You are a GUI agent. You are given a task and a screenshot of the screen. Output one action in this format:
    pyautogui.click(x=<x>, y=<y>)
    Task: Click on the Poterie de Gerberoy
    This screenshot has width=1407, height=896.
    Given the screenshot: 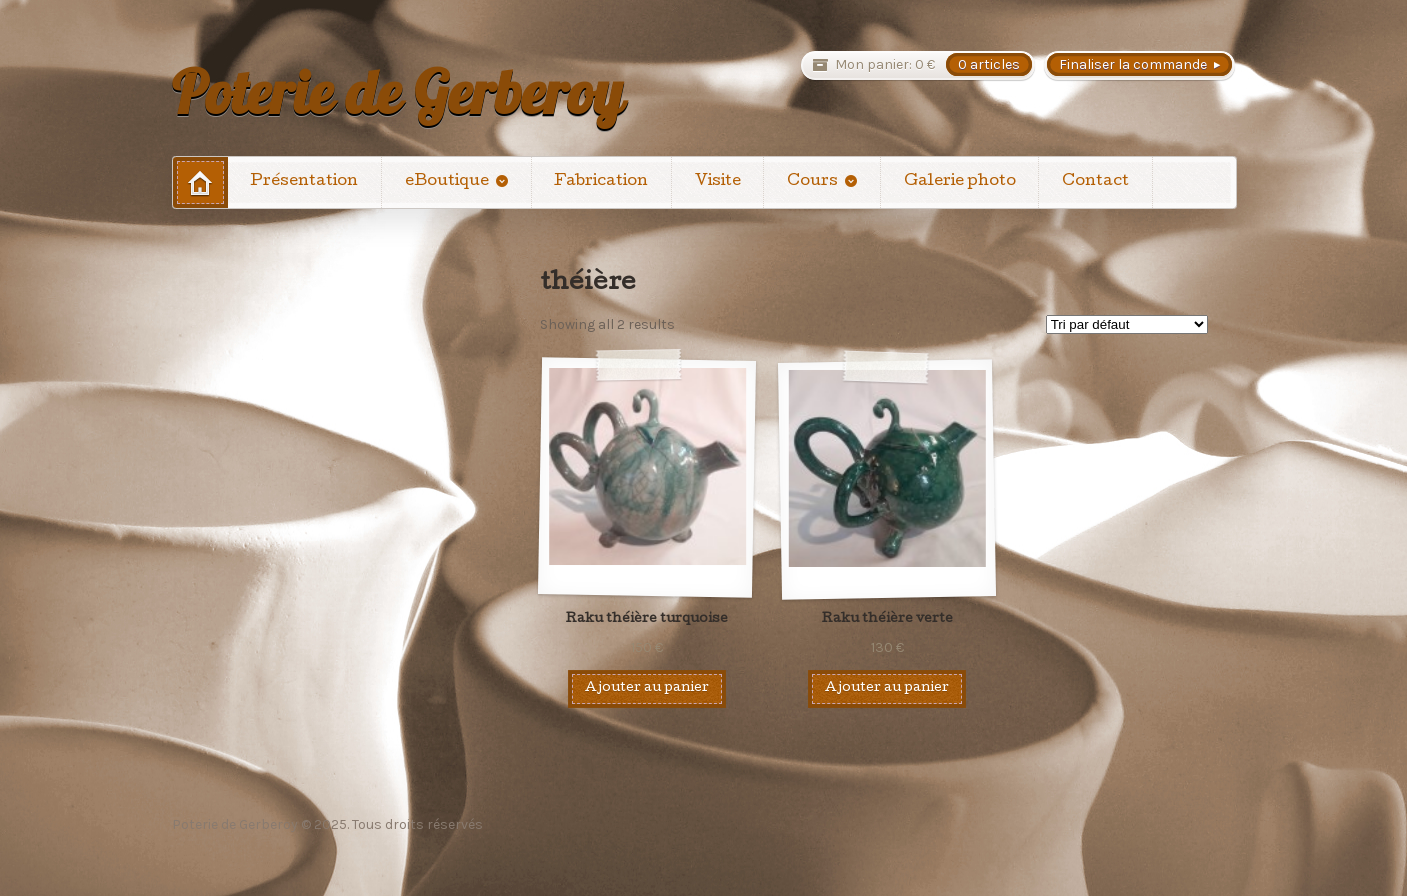 What is the action you would take?
    pyautogui.click(x=397, y=92)
    